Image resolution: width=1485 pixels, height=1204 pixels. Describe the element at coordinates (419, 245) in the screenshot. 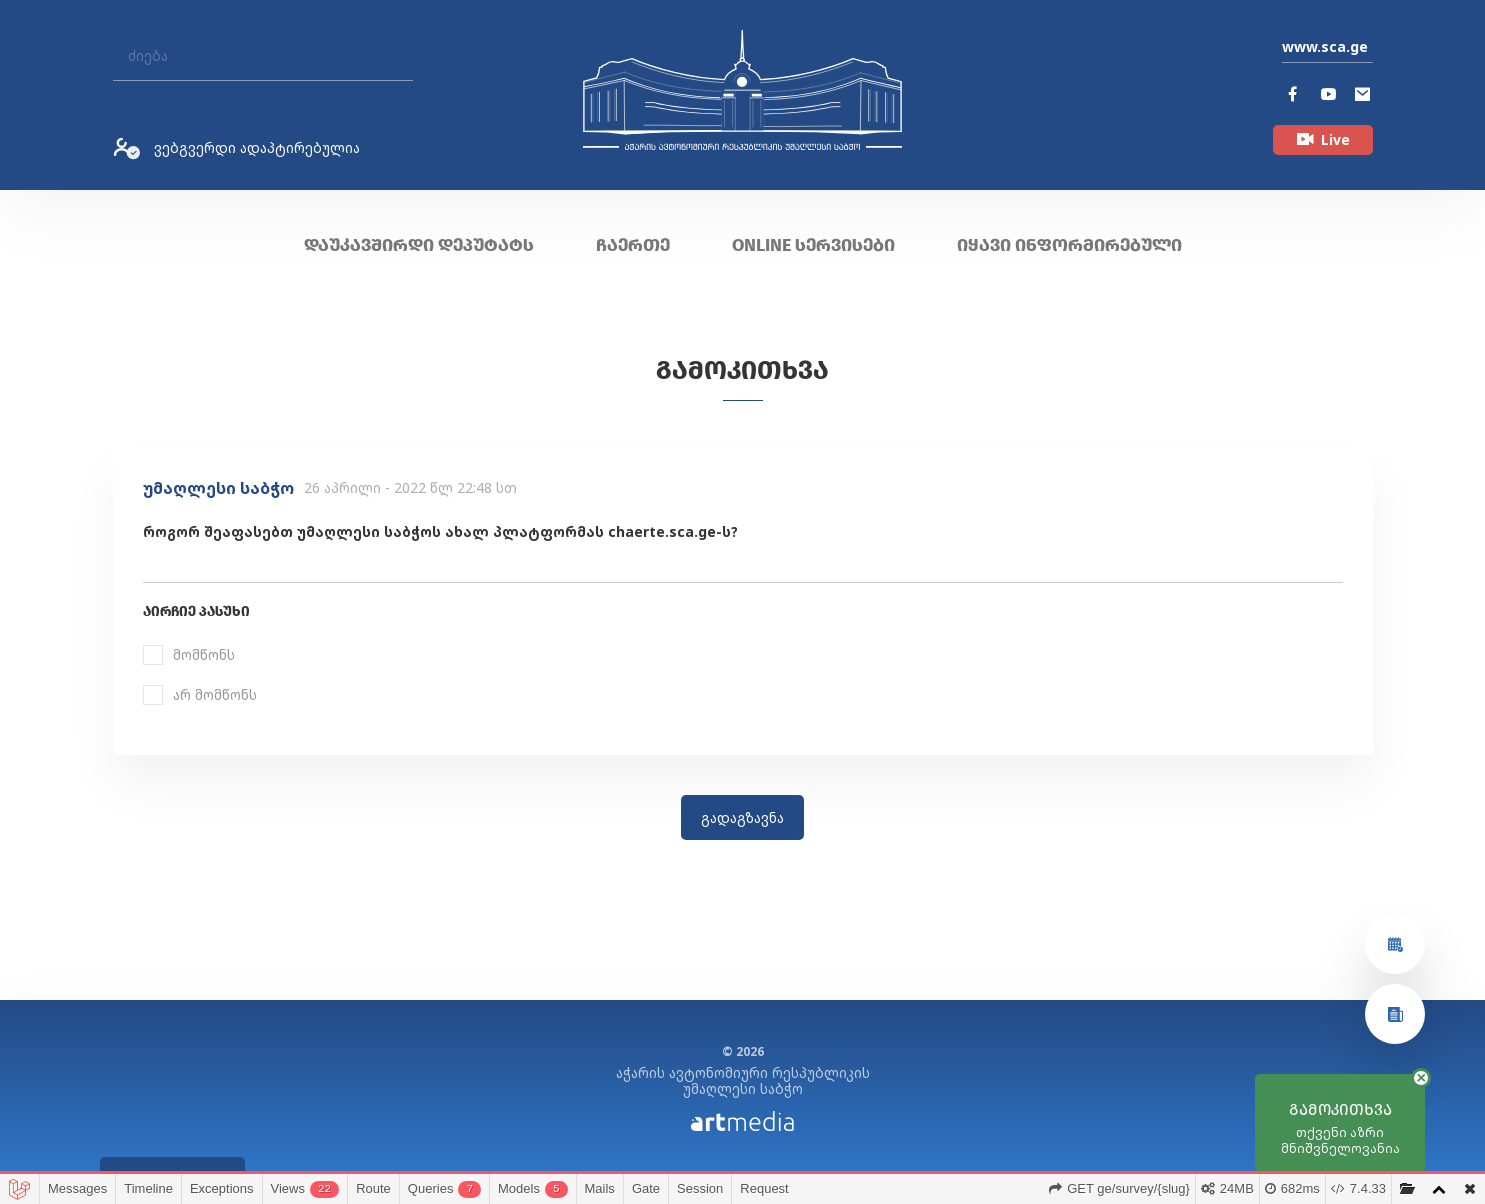

I see `დაუკავშირდი დეპუტატს` at that location.